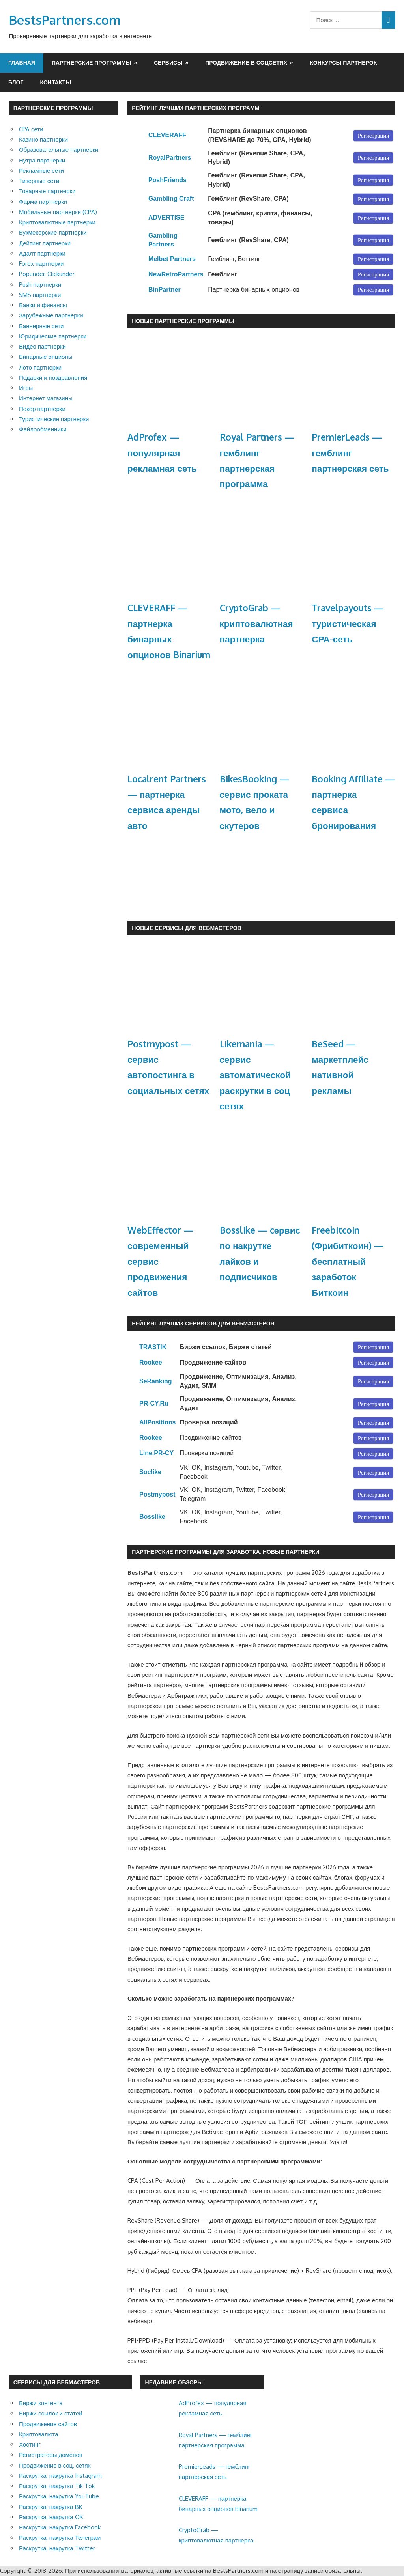 This screenshot has width=404, height=2576. Describe the element at coordinates (52, 336) in the screenshot. I see `Юридические партнерки` at that location.